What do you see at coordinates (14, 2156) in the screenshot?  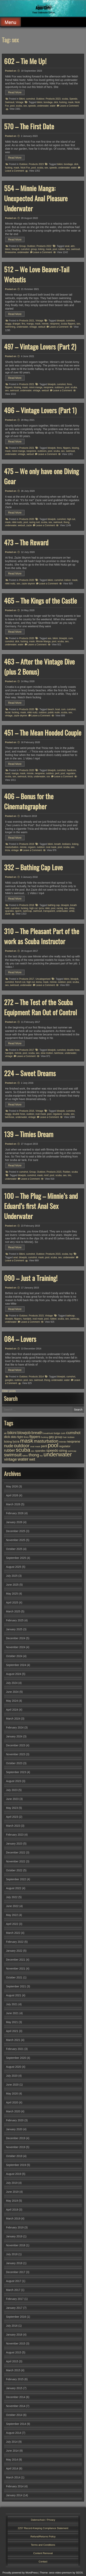 I see `October 2019` at bounding box center [14, 2156].